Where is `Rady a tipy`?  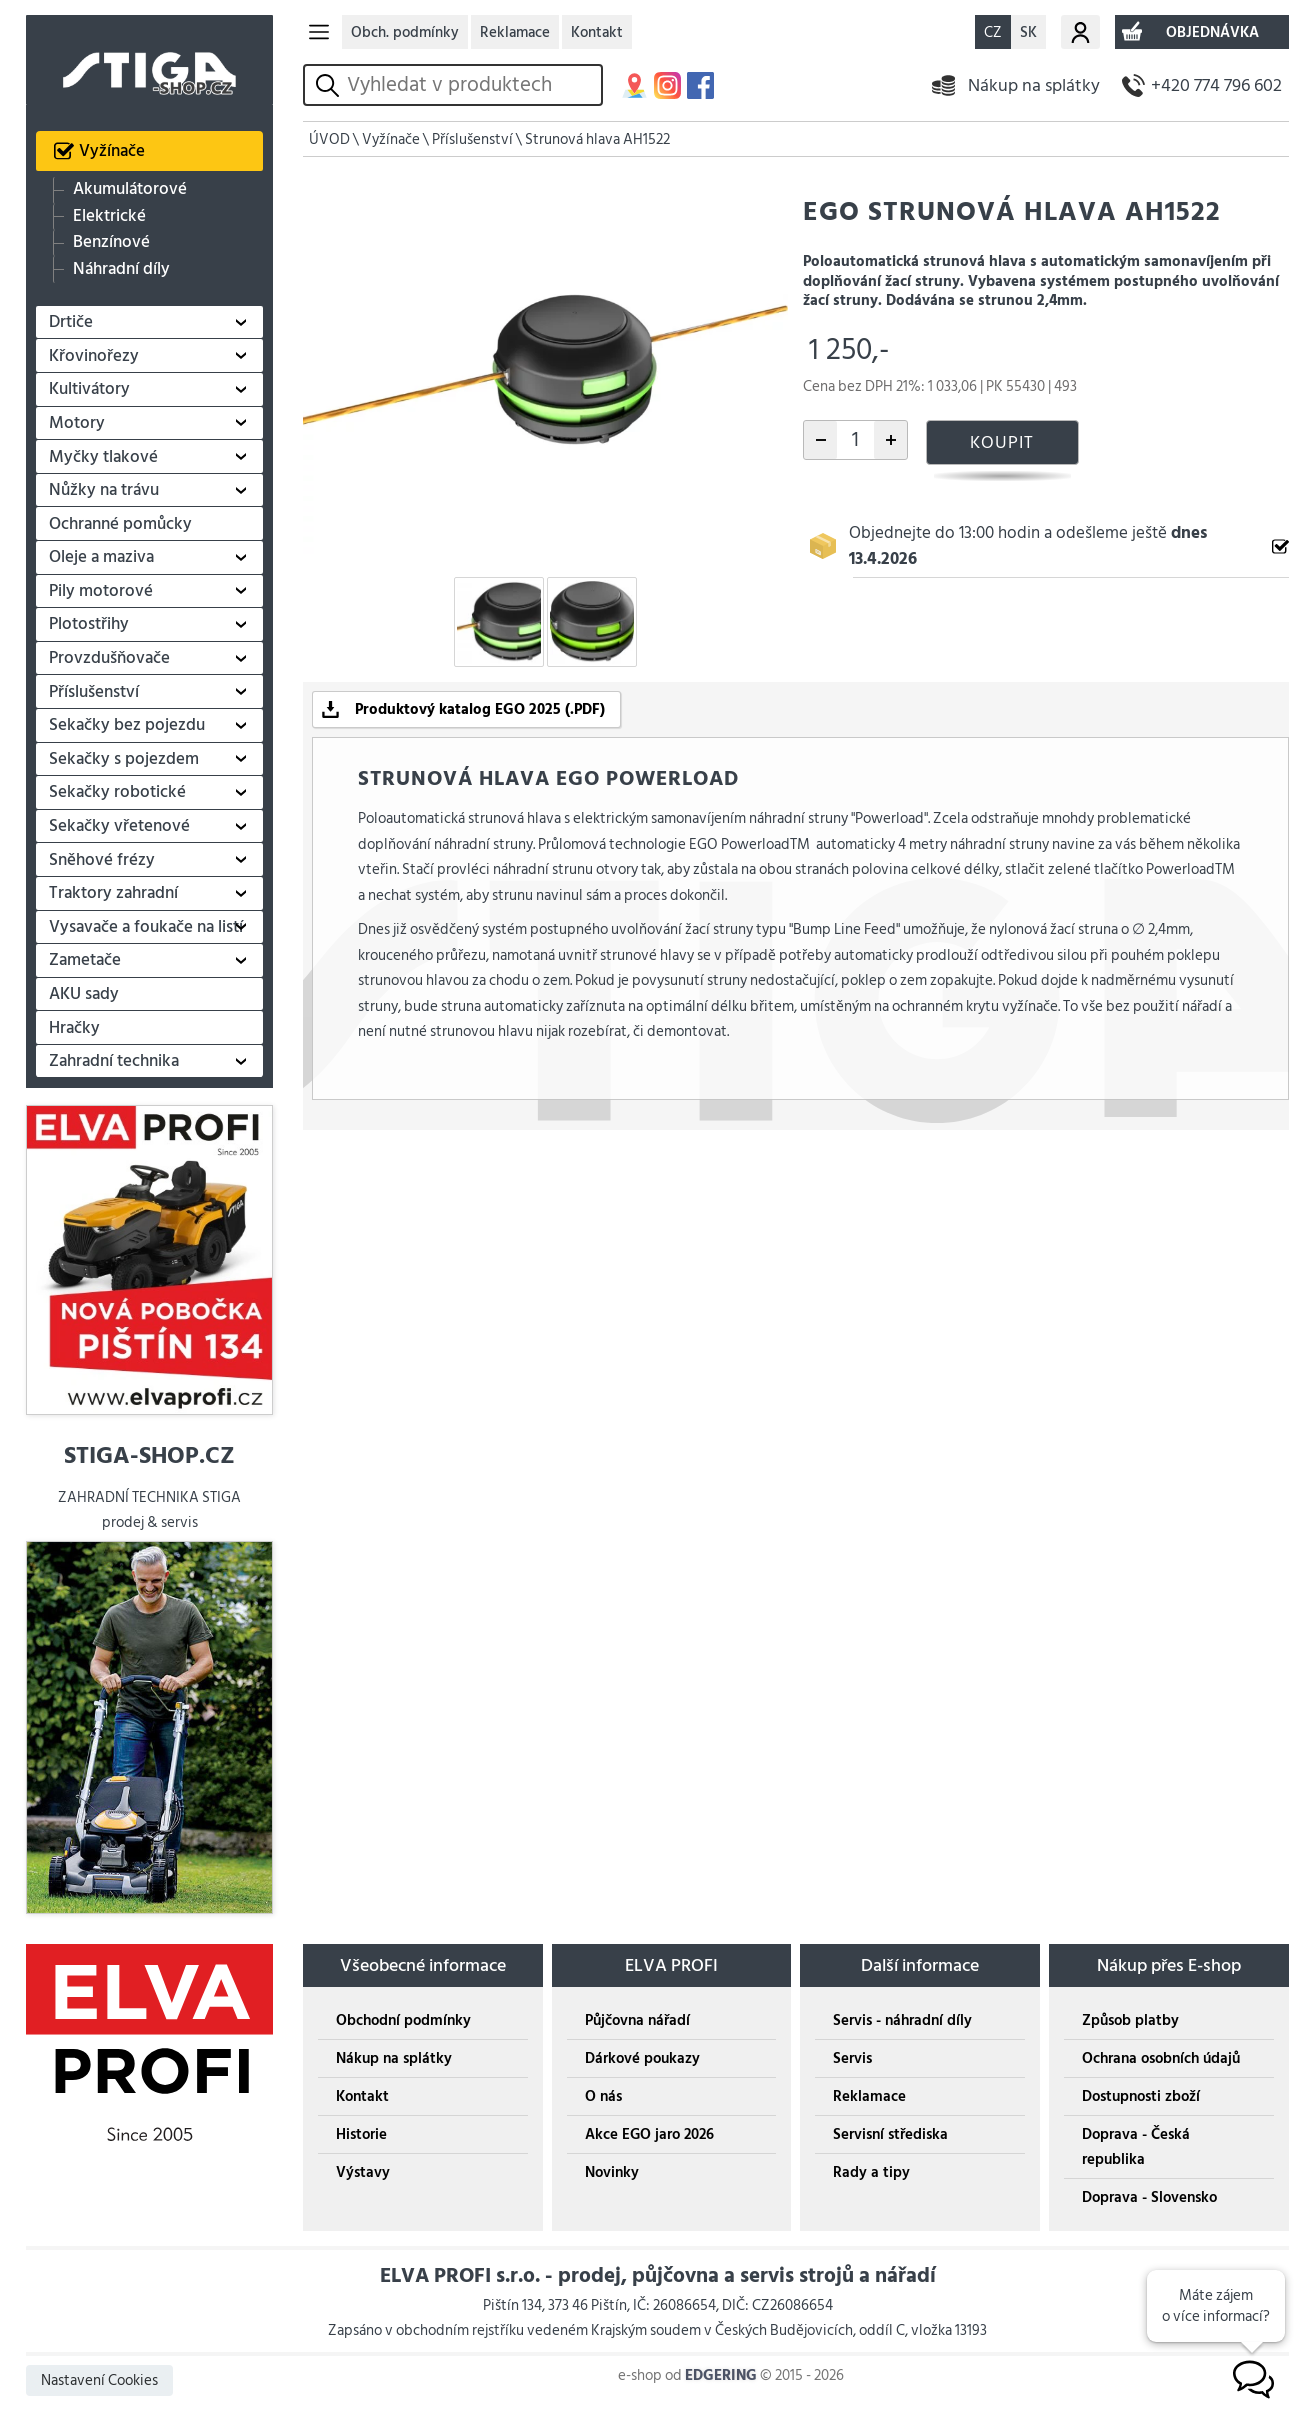
Rady a tipy is located at coordinates (871, 2172).